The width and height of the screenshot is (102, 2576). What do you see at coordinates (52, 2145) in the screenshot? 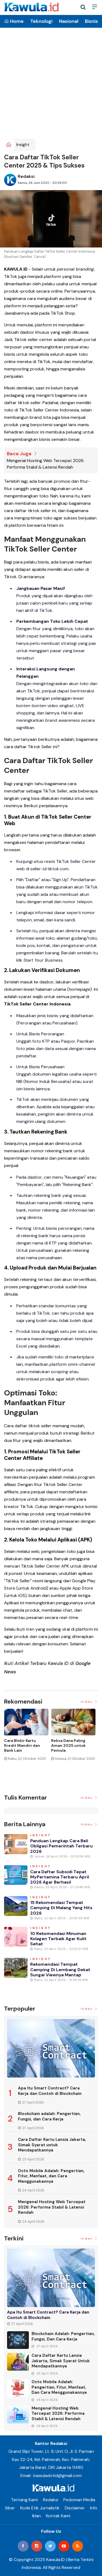
I see `Cara Daftar Kartu Lansia Jakarta, Simak Syarat untuk Mendapatkannya` at bounding box center [52, 2145].